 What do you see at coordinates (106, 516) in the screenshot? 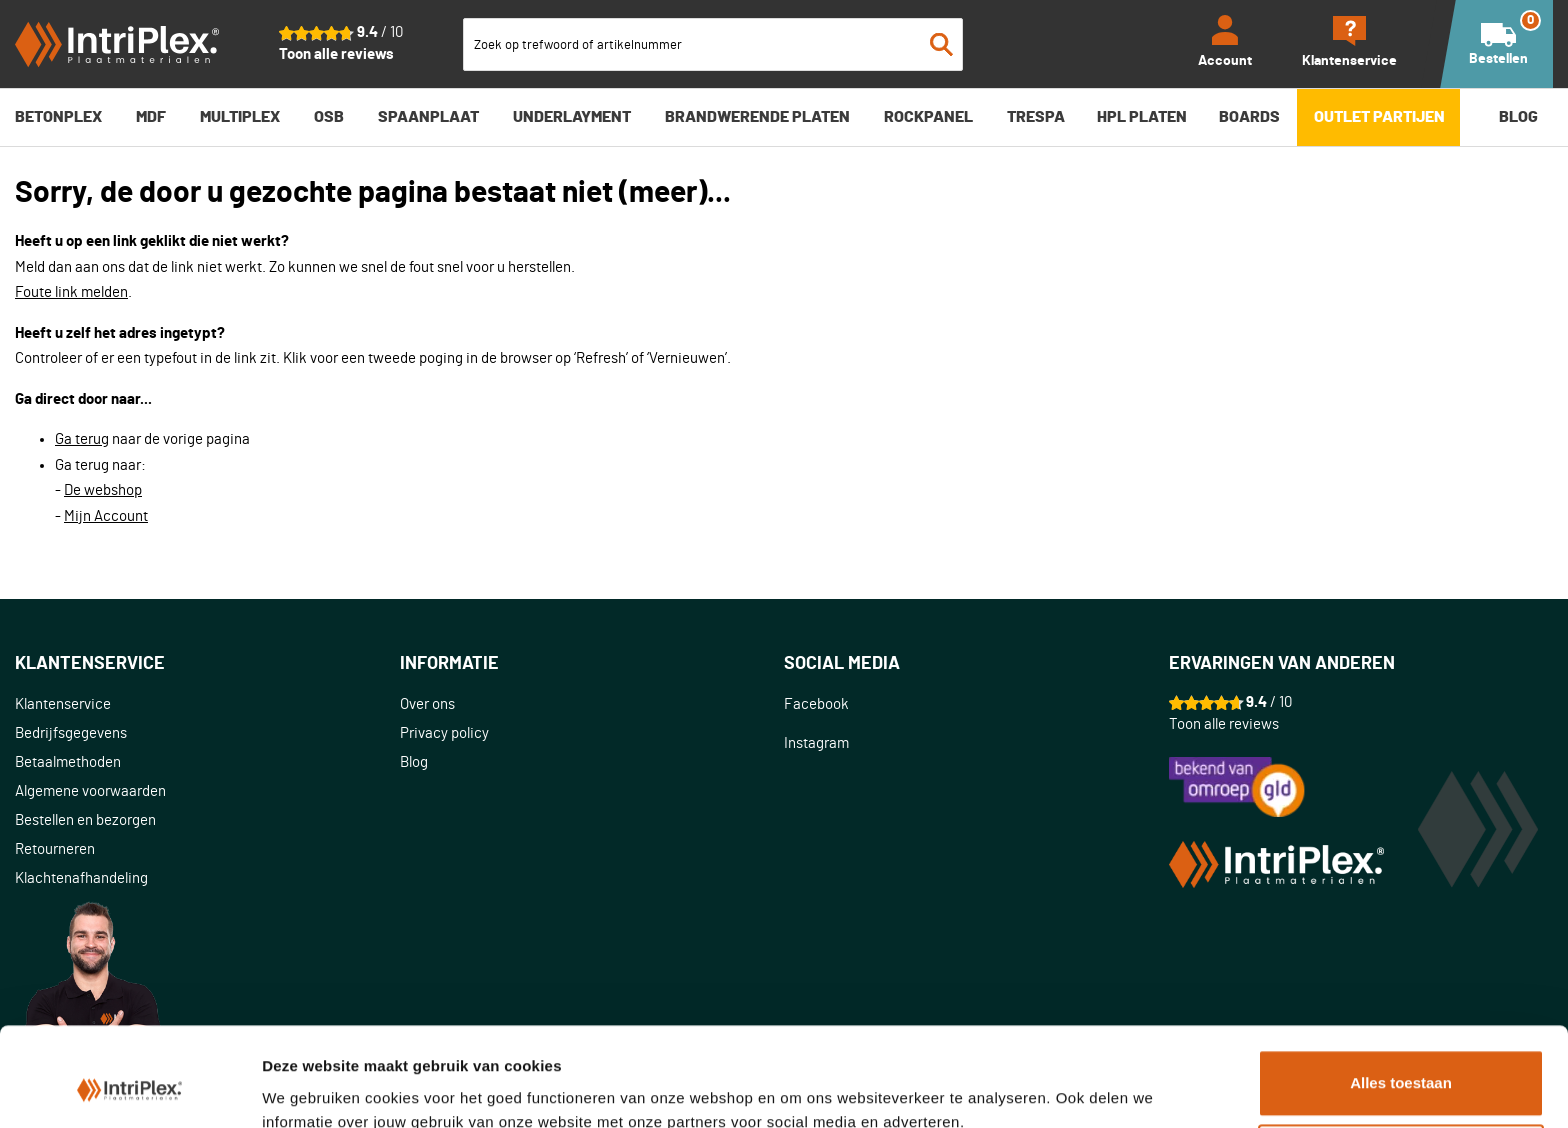
I see `Mijn Account` at bounding box center [106, 516].